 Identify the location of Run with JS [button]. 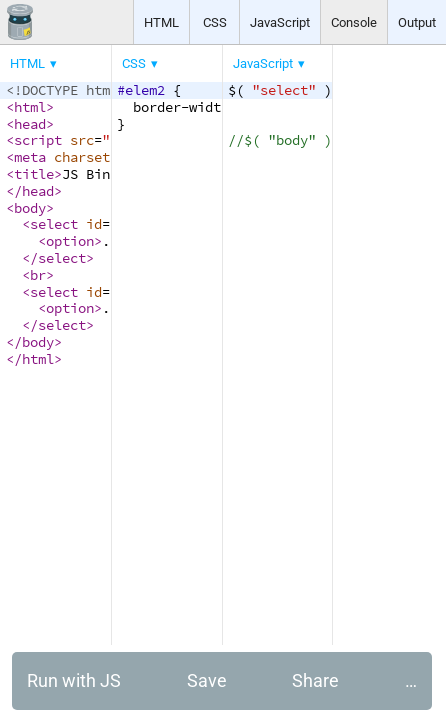
(74, 680).